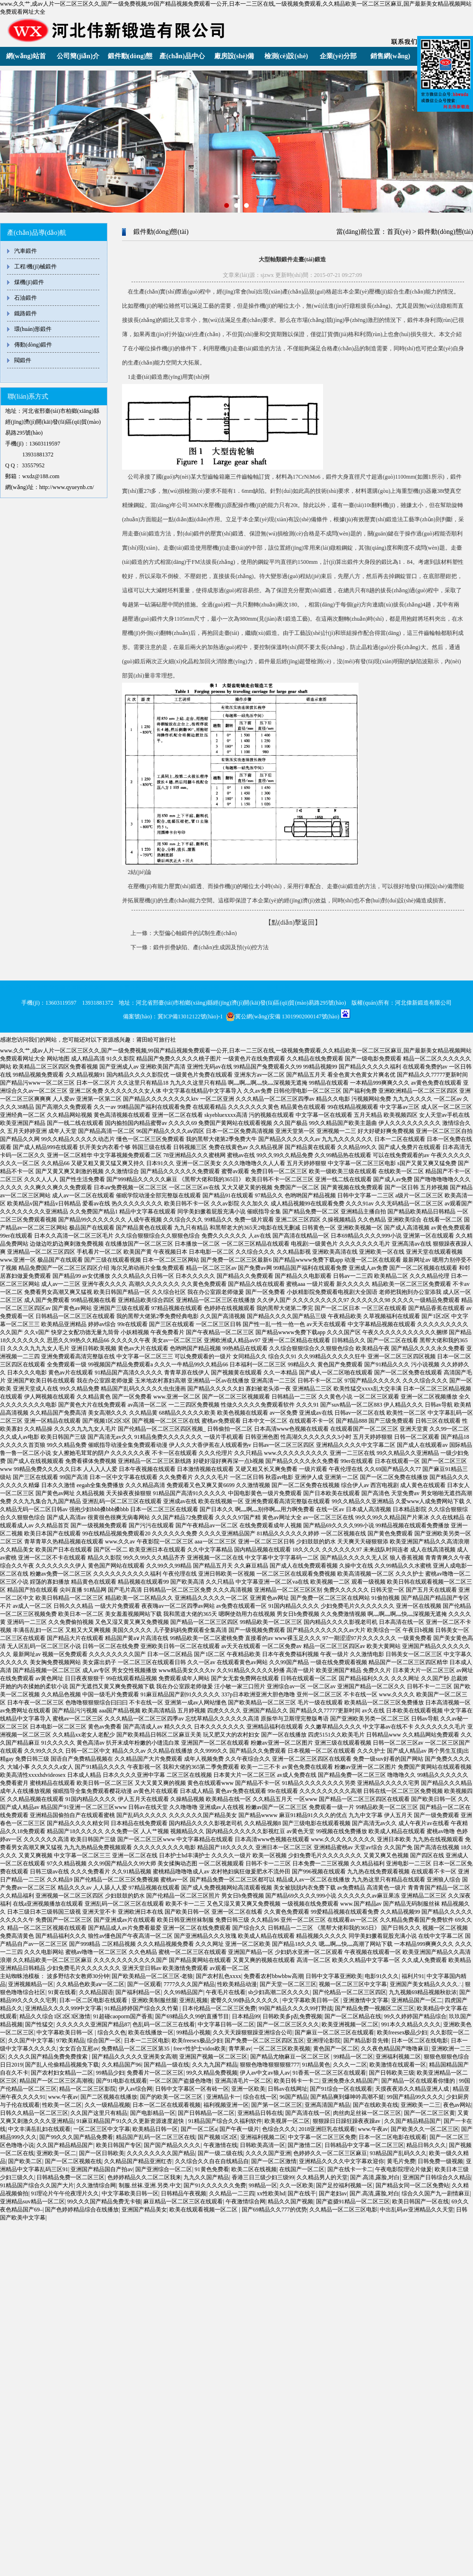 This screenshot has height=2576, width=473. Describe the element at coordinates (130, 59) in the screenshot. I see `鍛件動(dòng)態(tài)` at that location.